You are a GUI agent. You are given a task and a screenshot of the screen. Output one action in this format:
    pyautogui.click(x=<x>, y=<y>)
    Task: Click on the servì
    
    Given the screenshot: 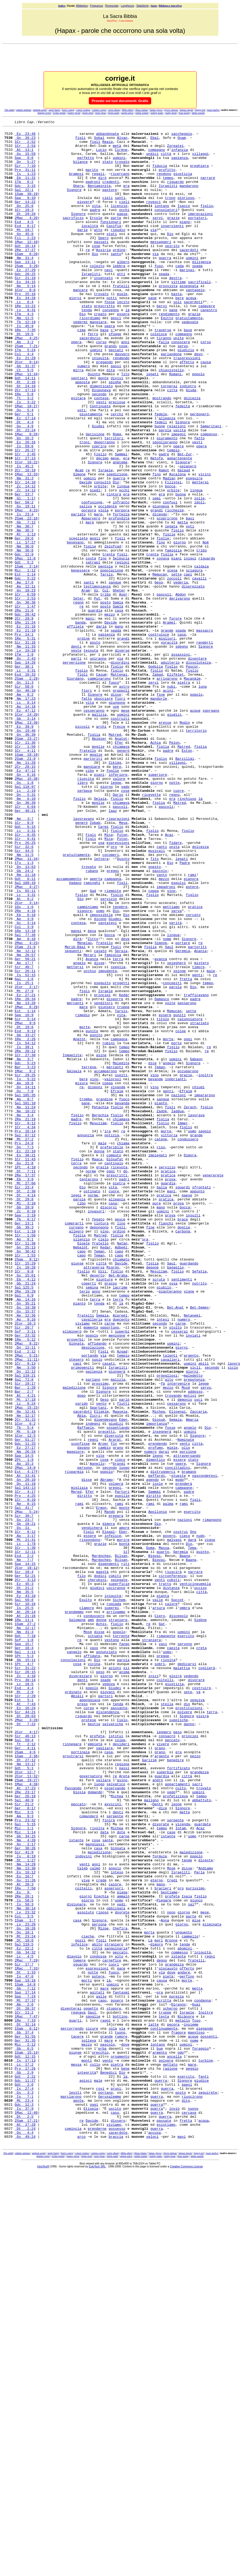 What is the action you would take?
    pyautogui.click(x=158, y=236)
    